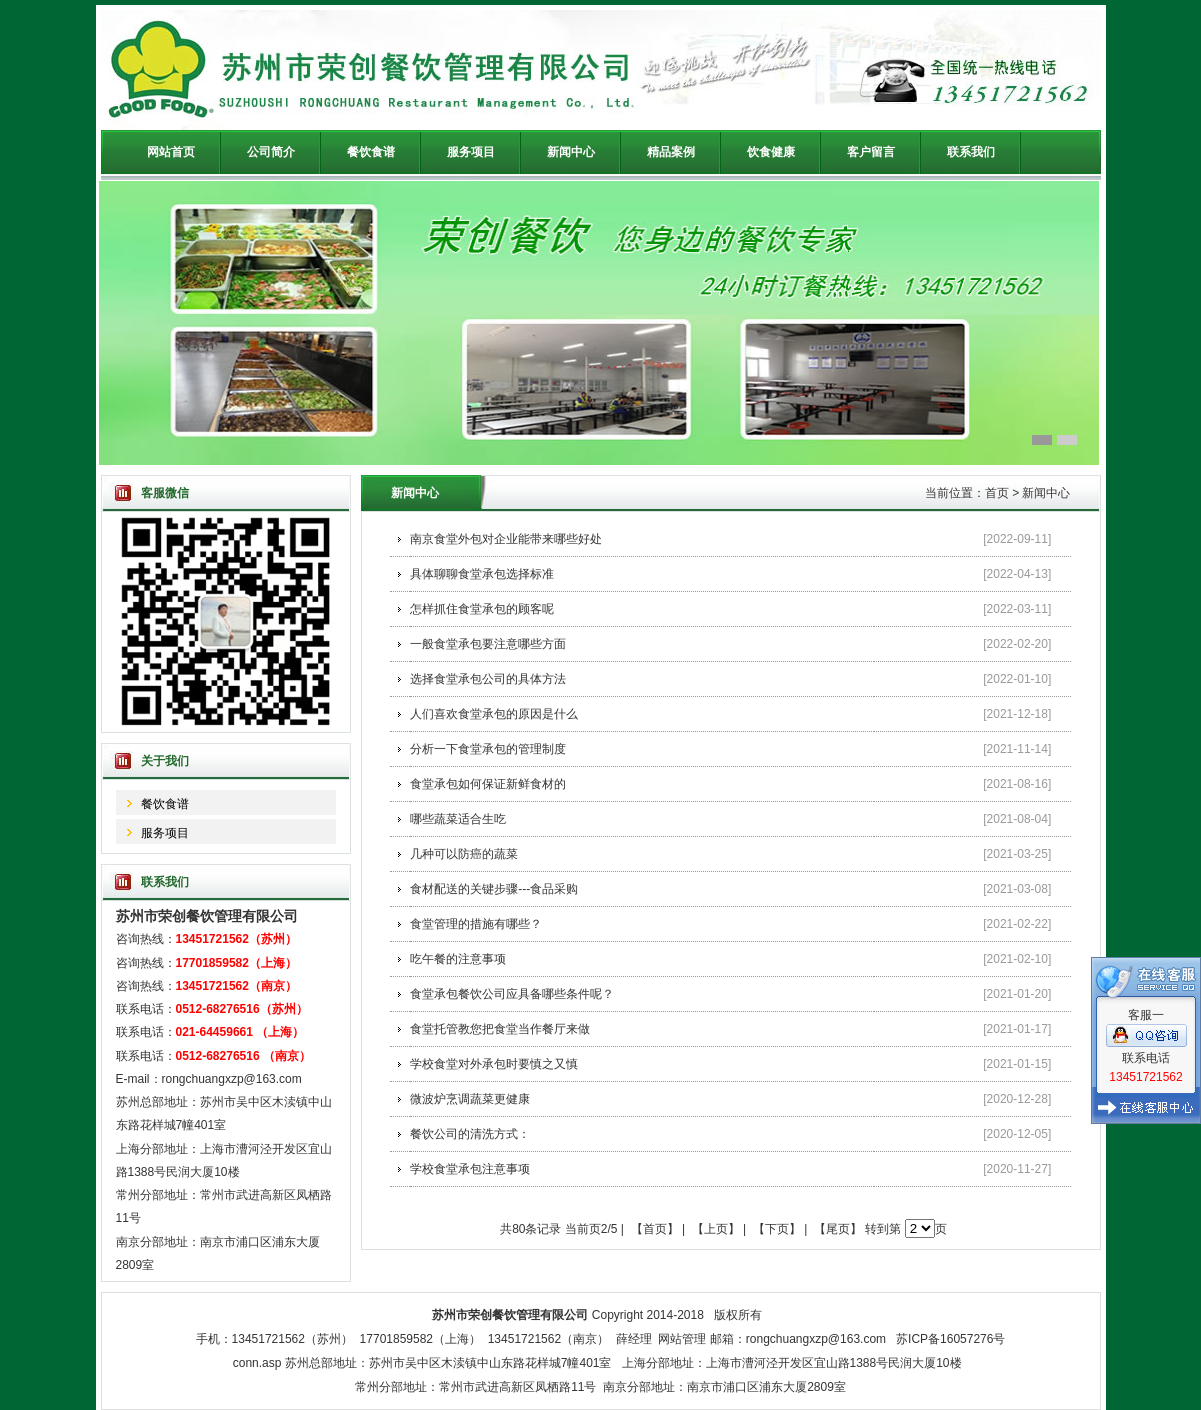 Image resolution: width=1201 pixels, height=1410 pixels. What do you see at coordinates (257, 1363) in the screenshot?
I see `conn.asp` at bounding box center [257, 1363].